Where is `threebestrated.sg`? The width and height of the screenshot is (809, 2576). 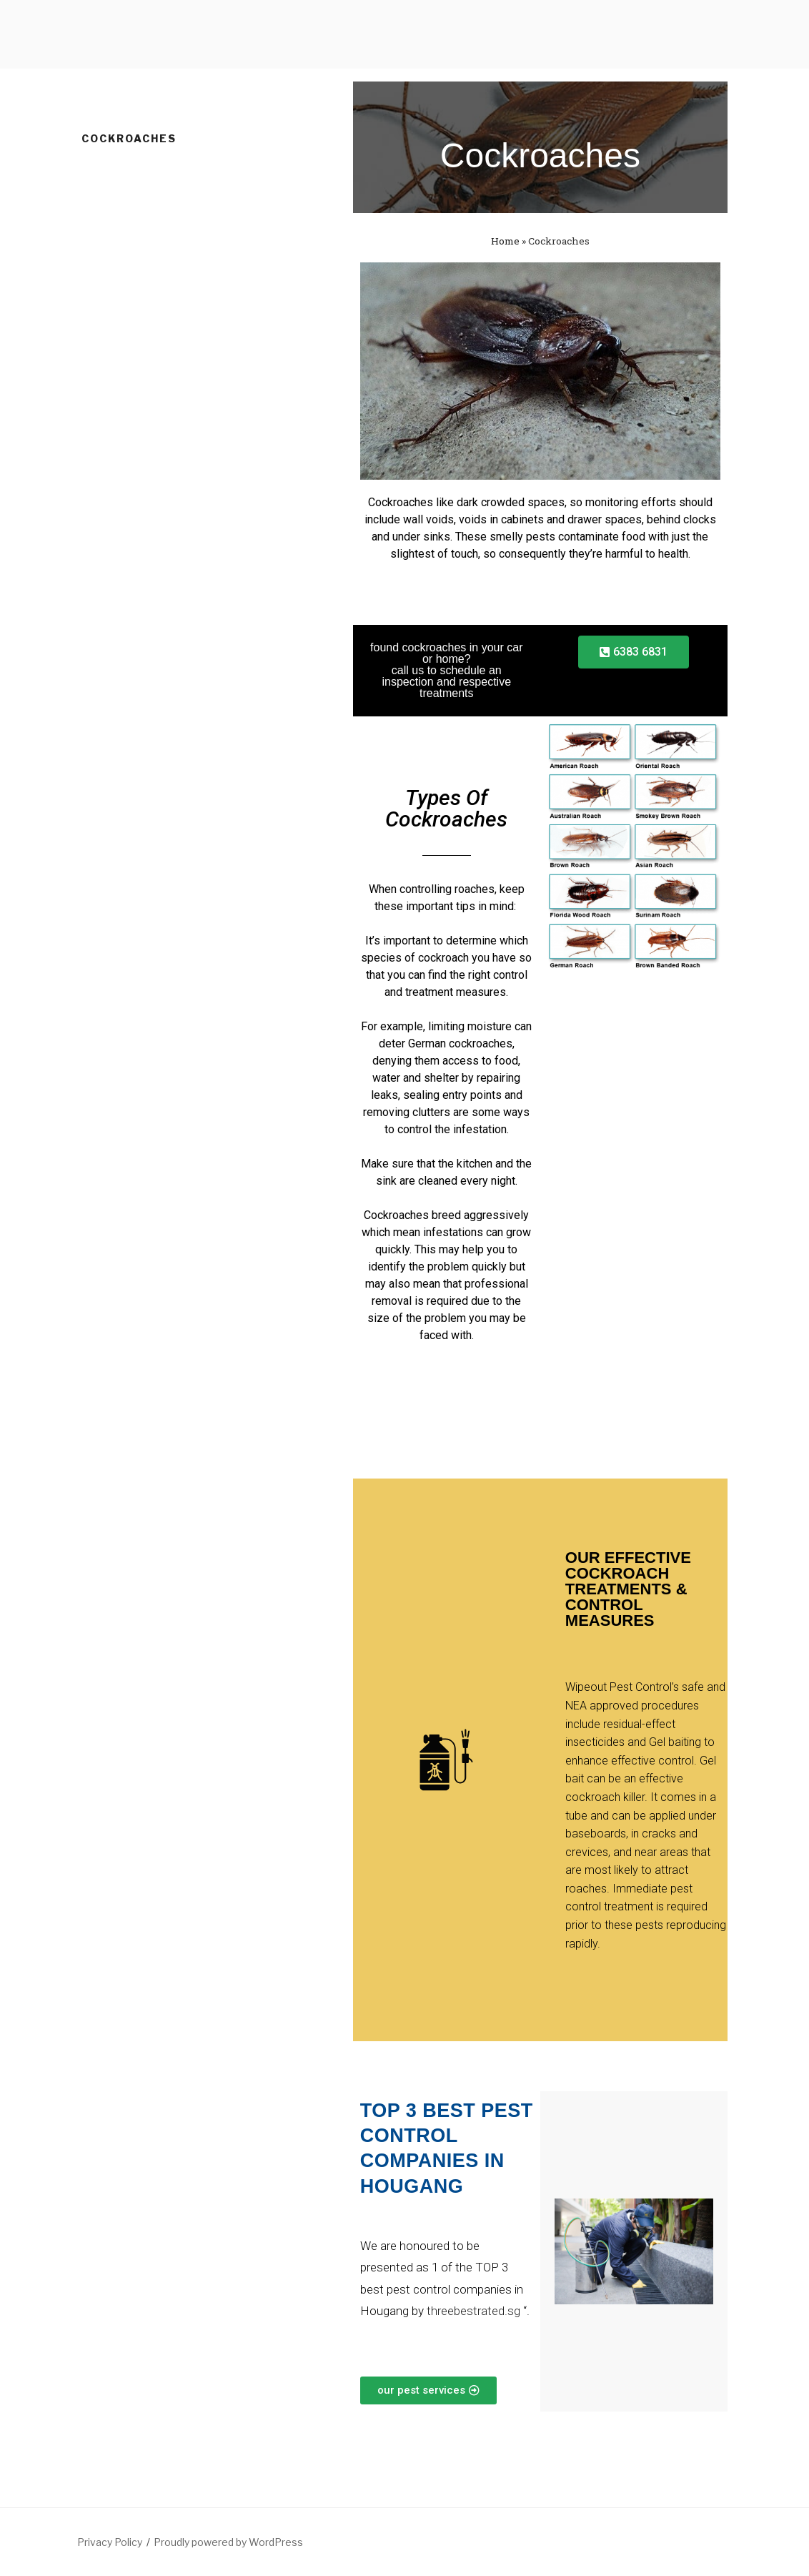 threebestrated.sg is located at coordinates (472, 2311).